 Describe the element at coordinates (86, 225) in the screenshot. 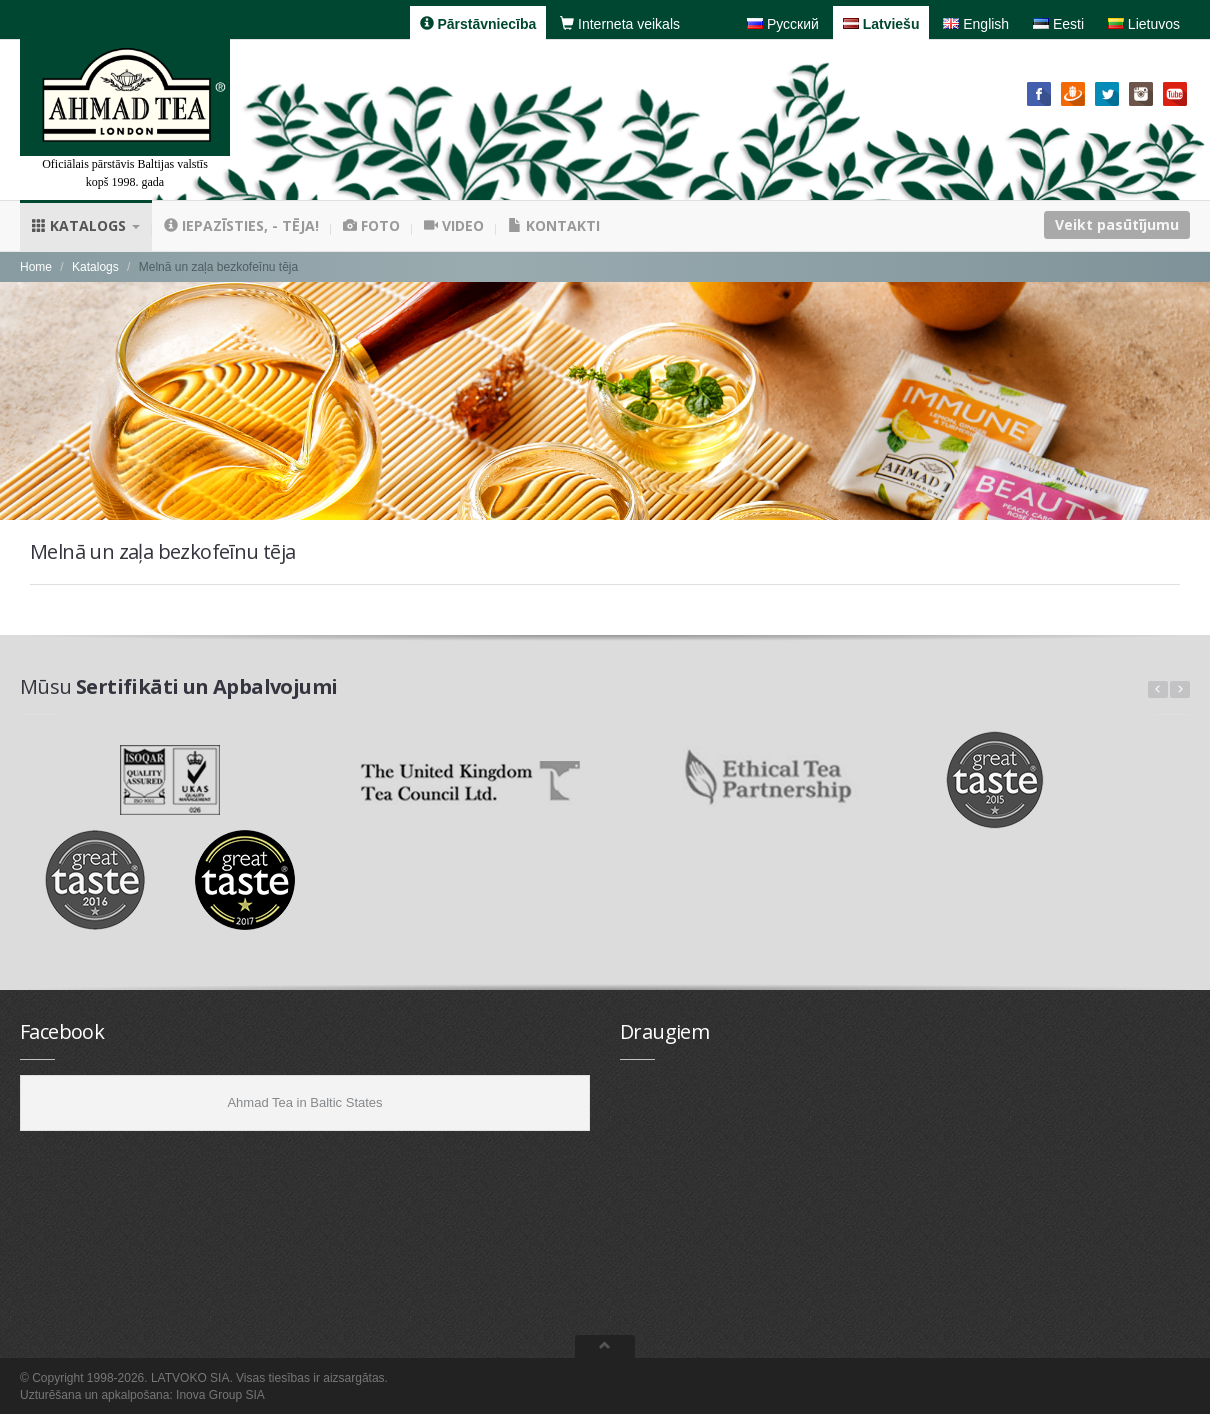

I see `Katalogs` at that location.